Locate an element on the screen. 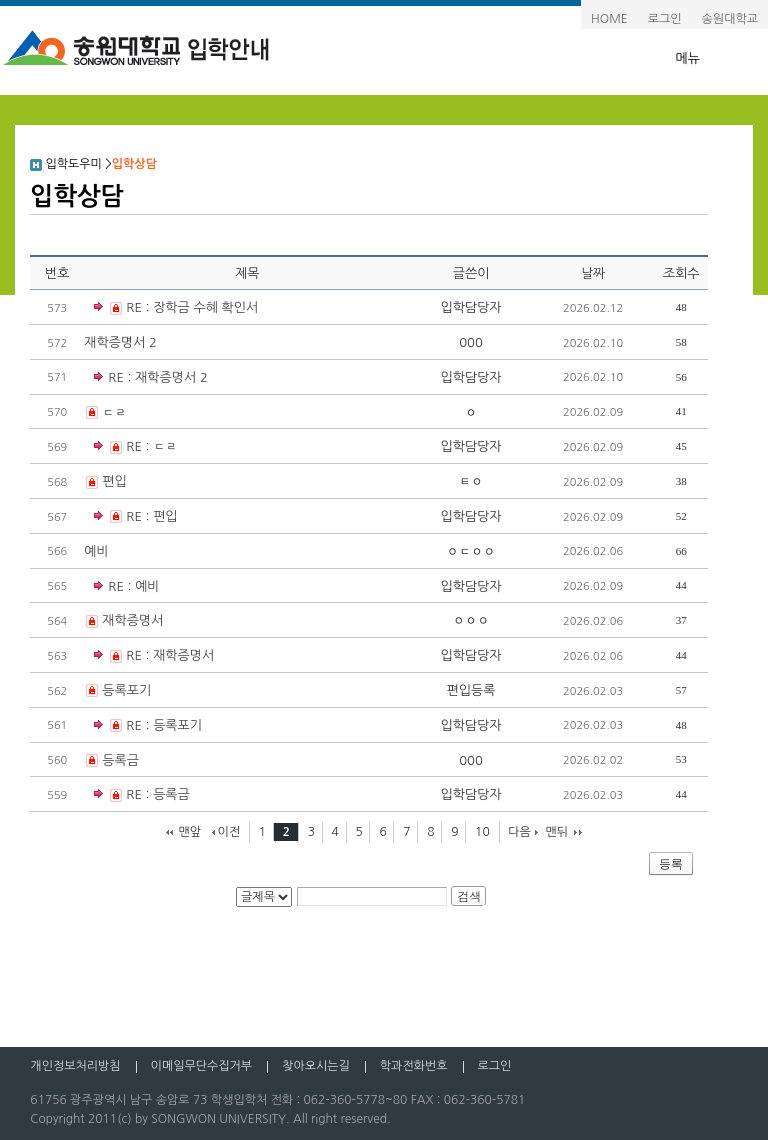  재학증명서 is located at coordinates (132, 620).